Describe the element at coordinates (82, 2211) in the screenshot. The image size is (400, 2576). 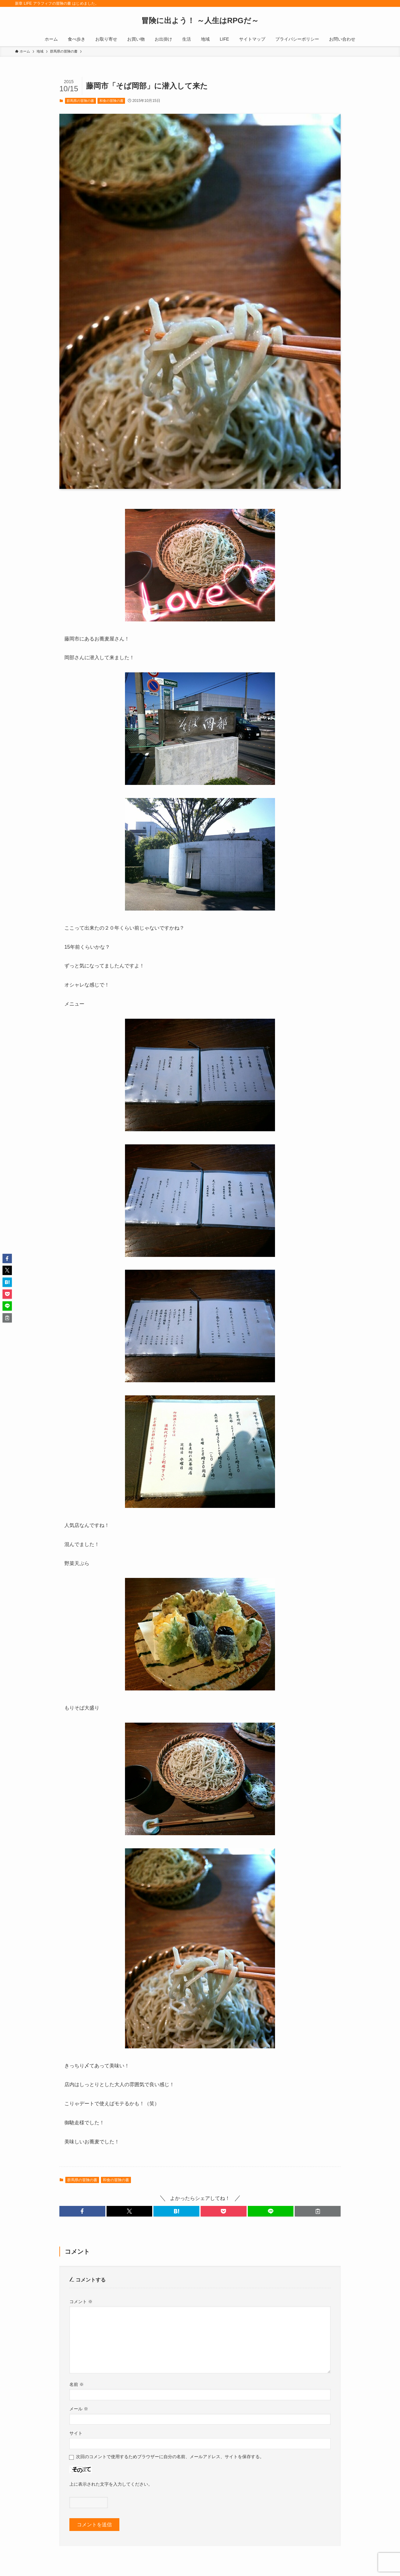
I see `[button]` at that location.